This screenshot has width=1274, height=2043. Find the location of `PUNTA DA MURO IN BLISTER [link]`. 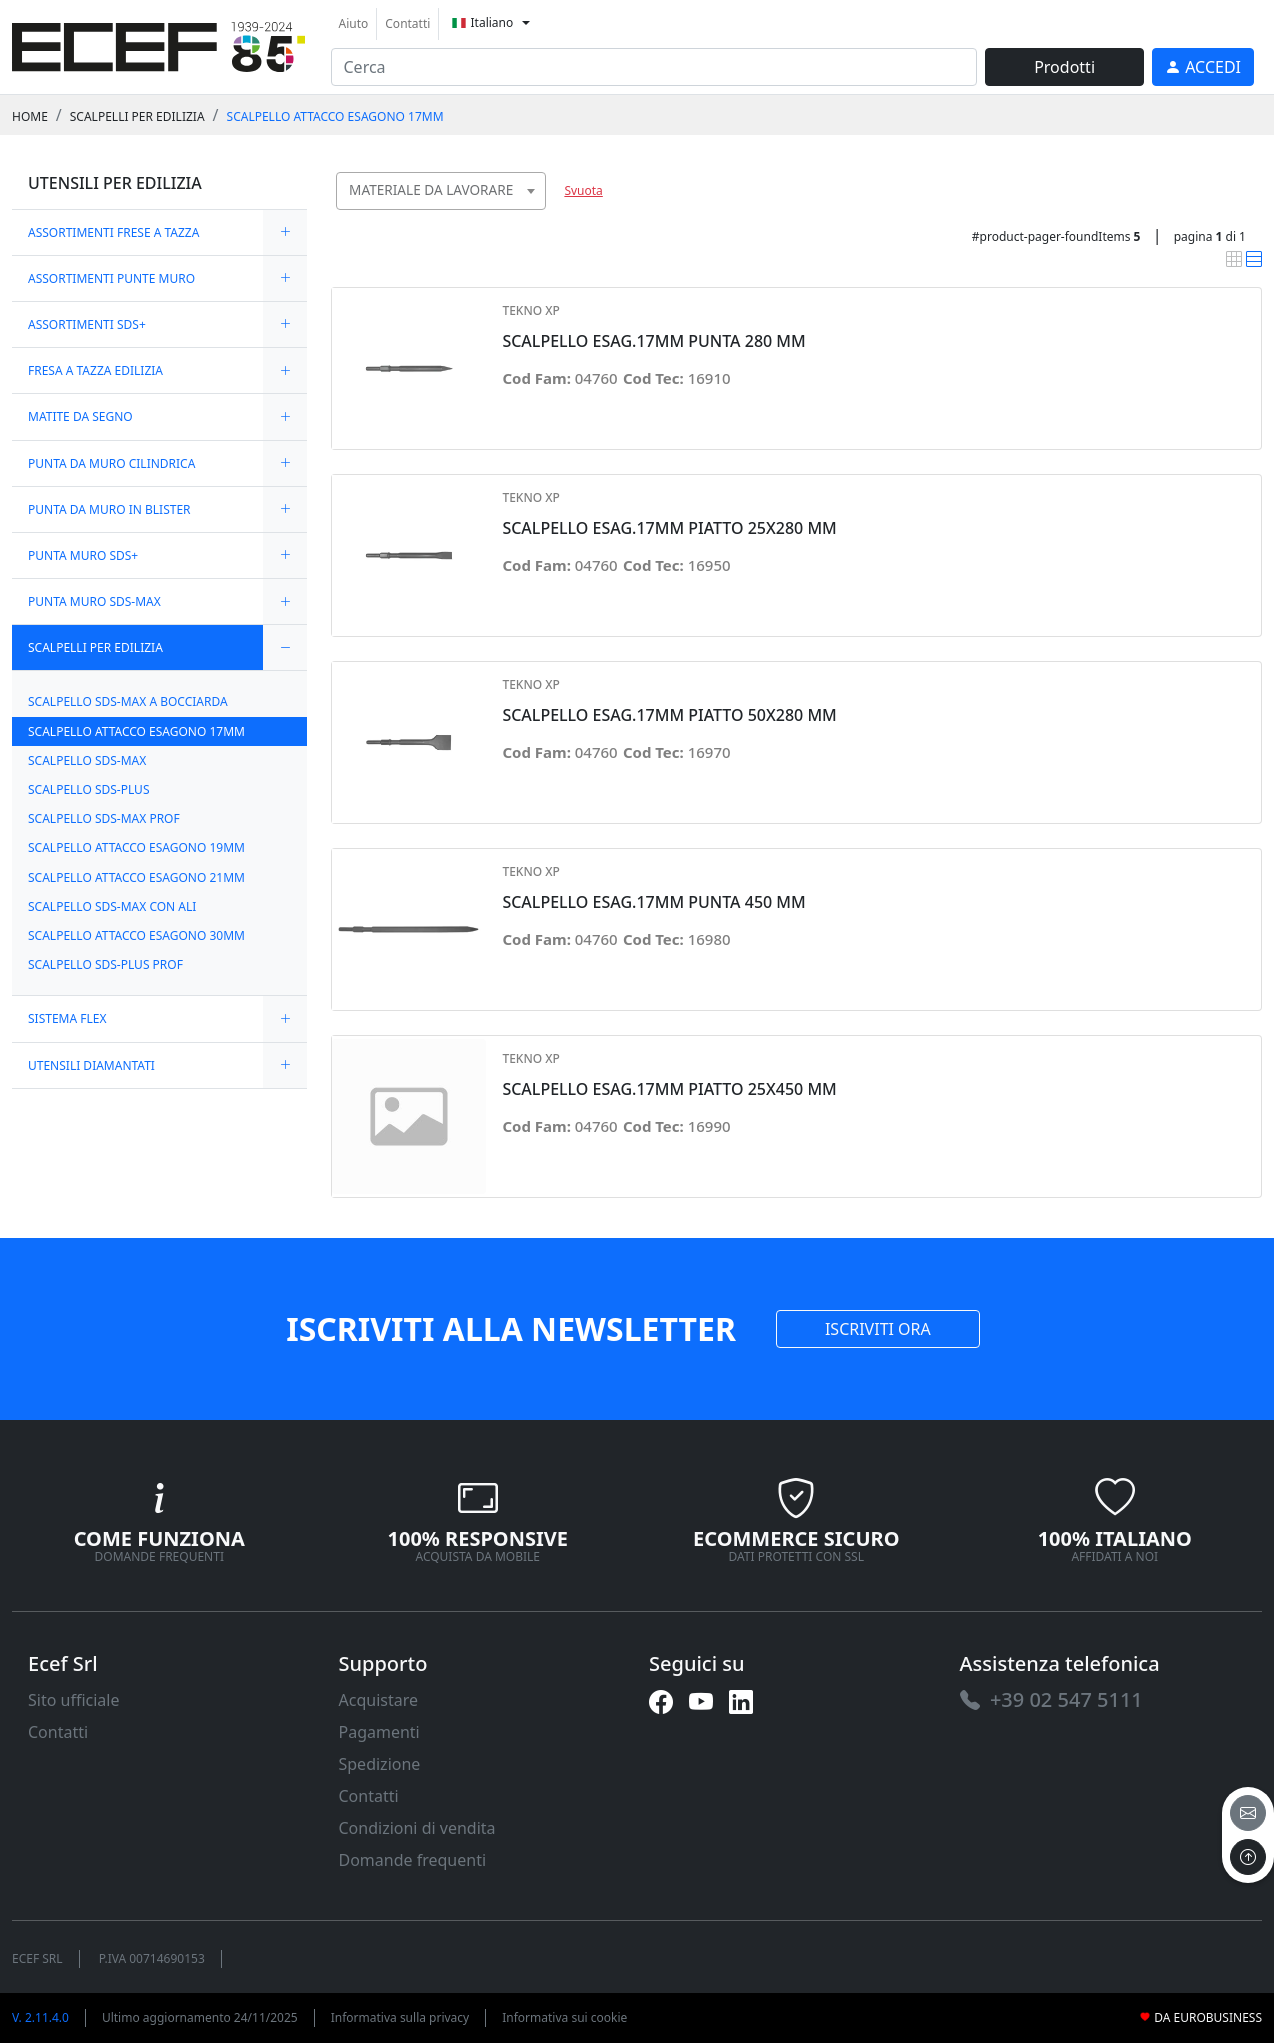

PUNTA DA MURO IN BLISTER [link] is located at coordinates (109, 509).